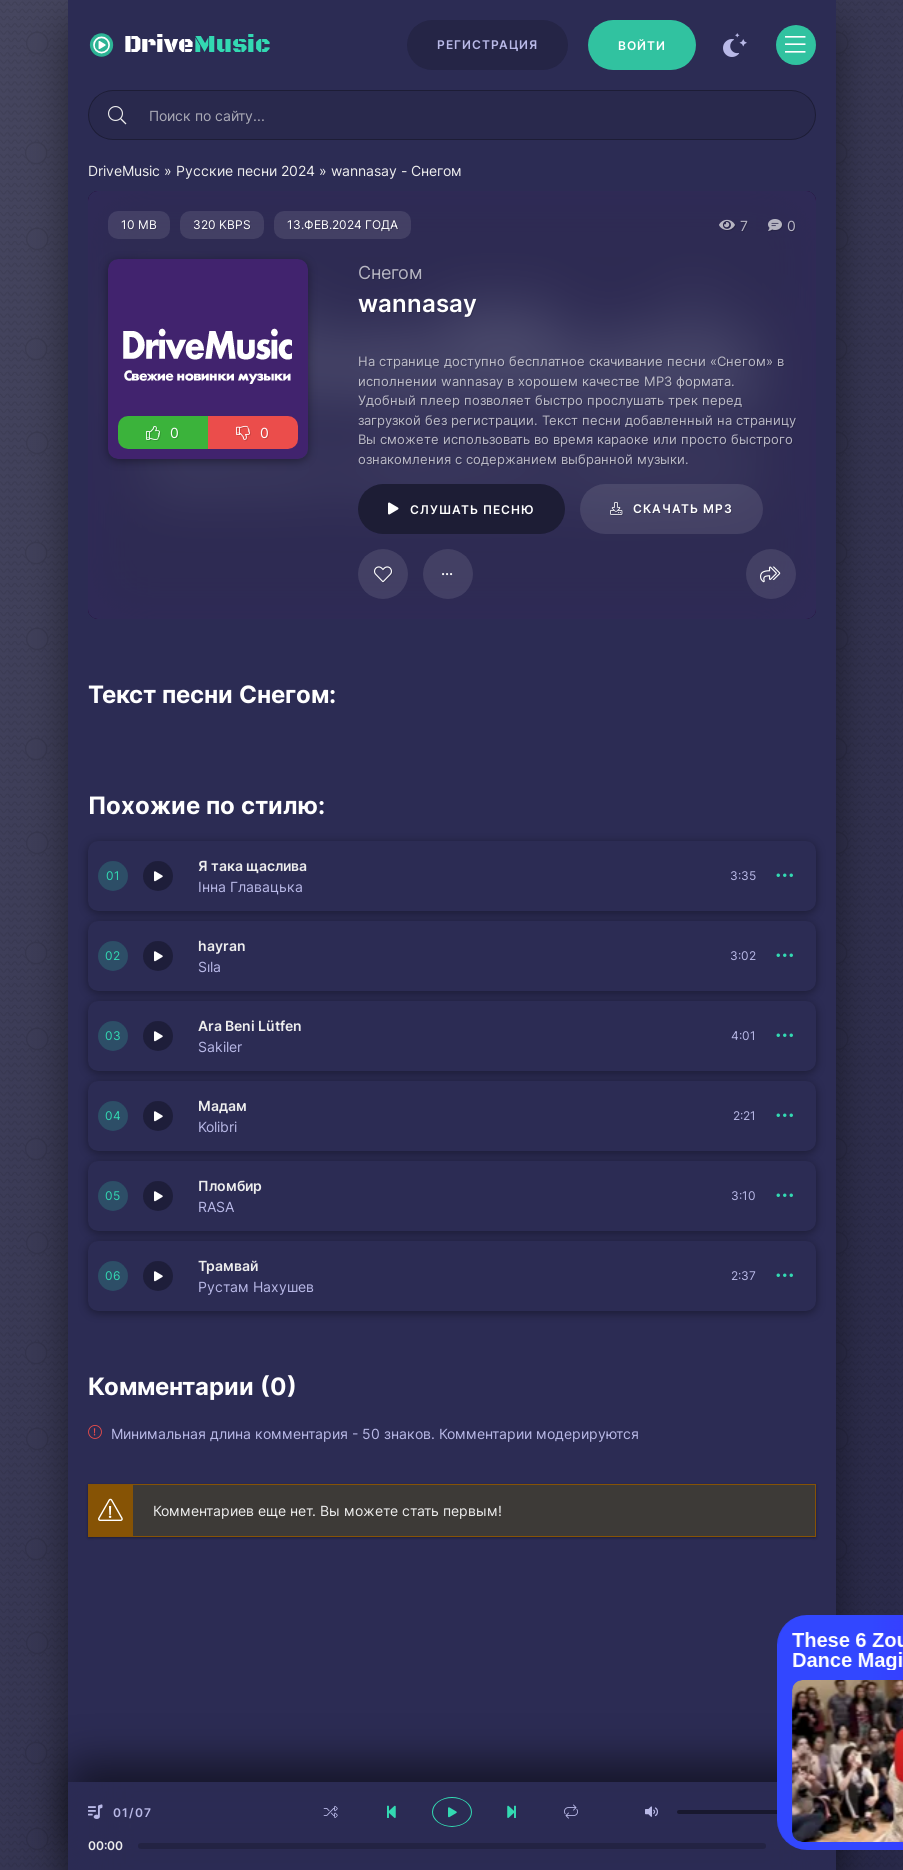 Image resolution: width=903 pixels, height=1870 pixels. I want to click on [В плейлист 150773], so click(786, 1276).